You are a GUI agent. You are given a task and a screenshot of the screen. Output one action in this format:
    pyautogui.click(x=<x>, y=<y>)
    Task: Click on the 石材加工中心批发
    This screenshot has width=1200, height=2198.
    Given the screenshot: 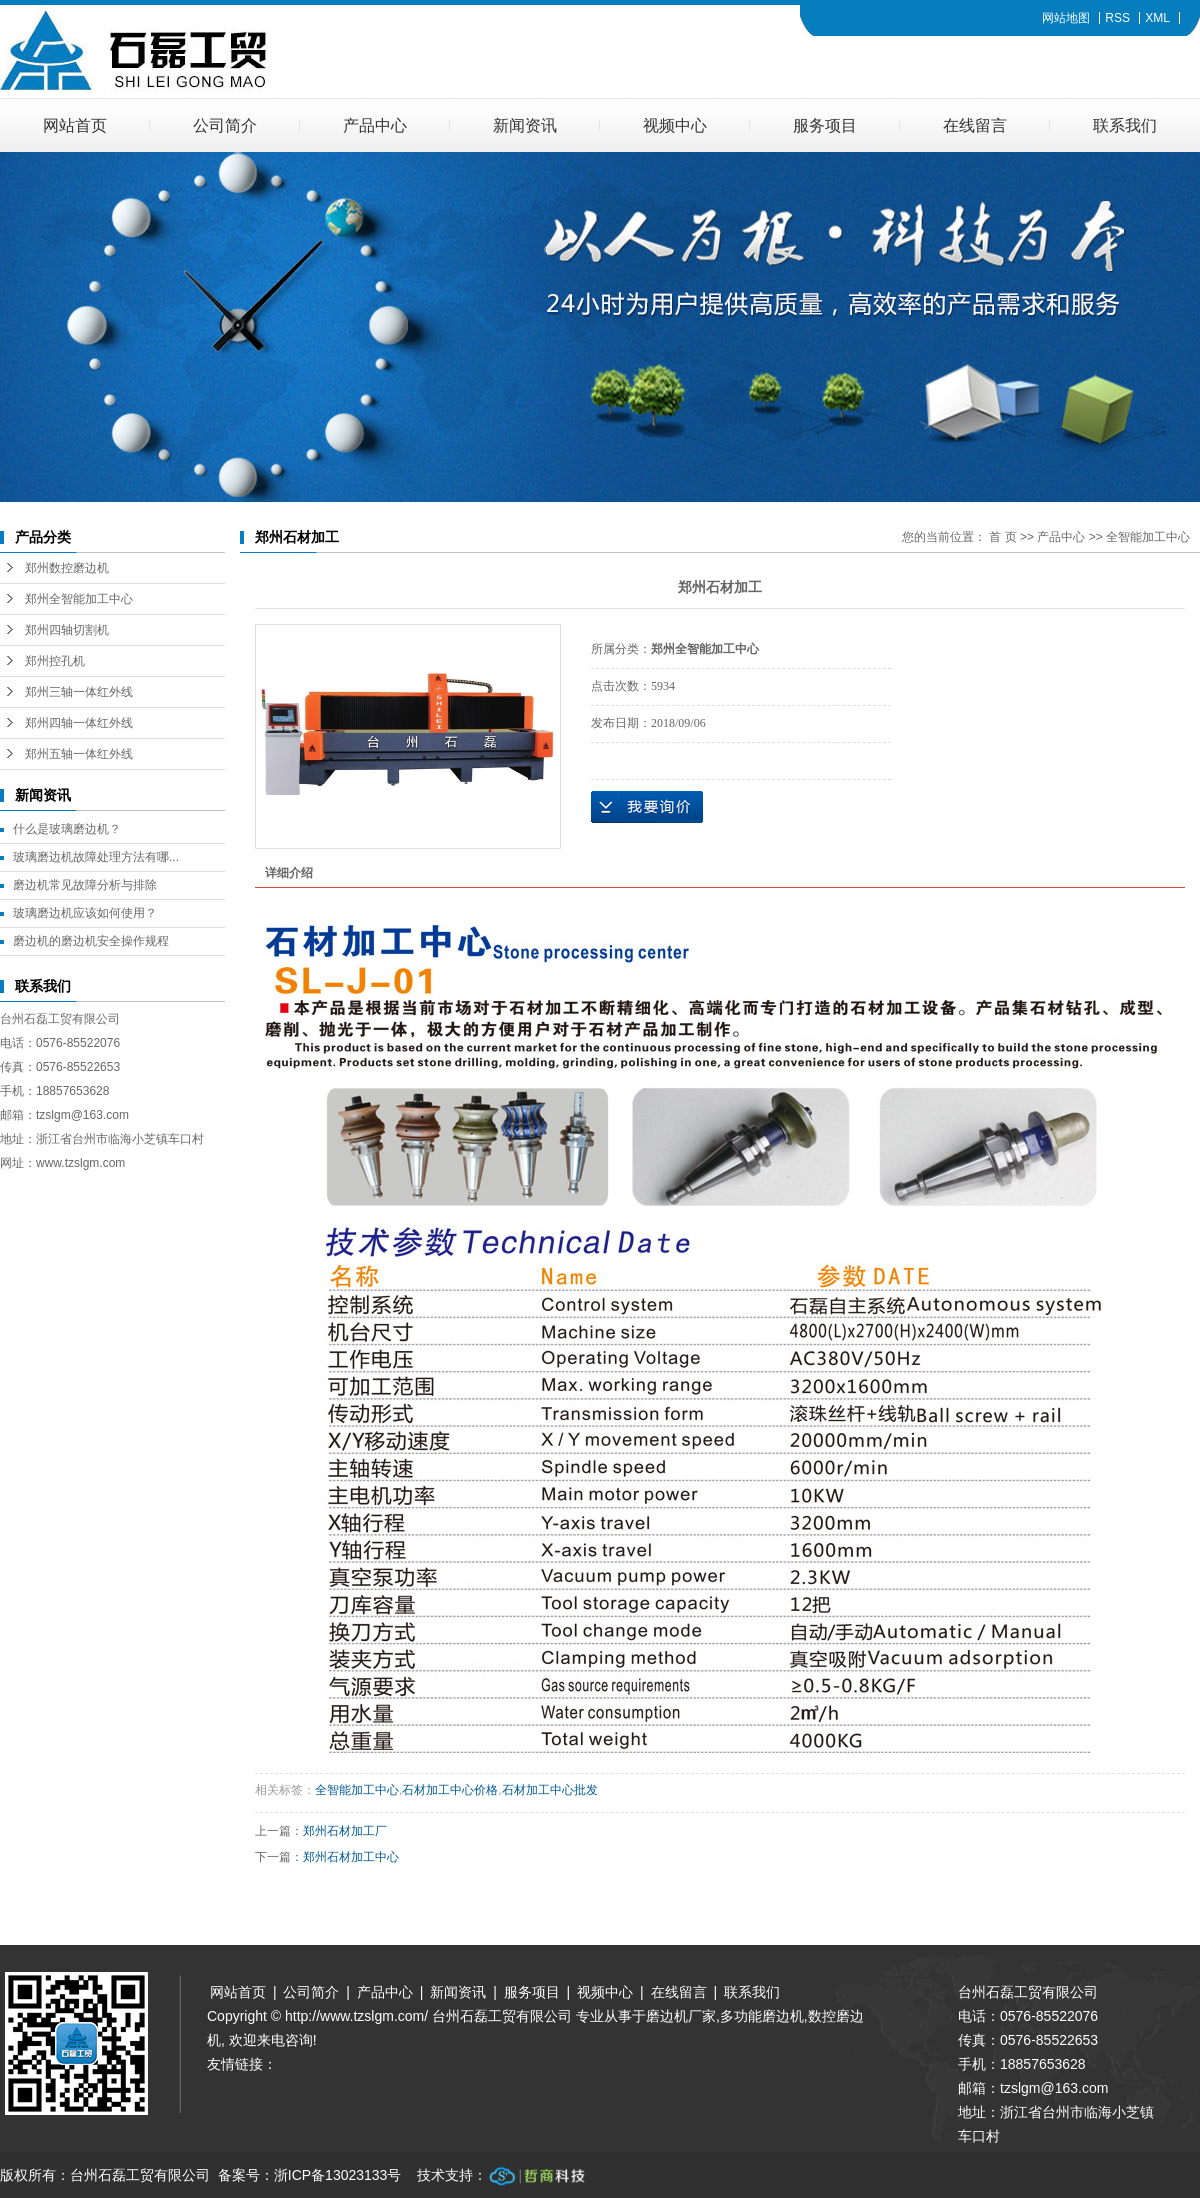 What is the action you would take?
    pyautogui.click(x=550, y=1790)
    